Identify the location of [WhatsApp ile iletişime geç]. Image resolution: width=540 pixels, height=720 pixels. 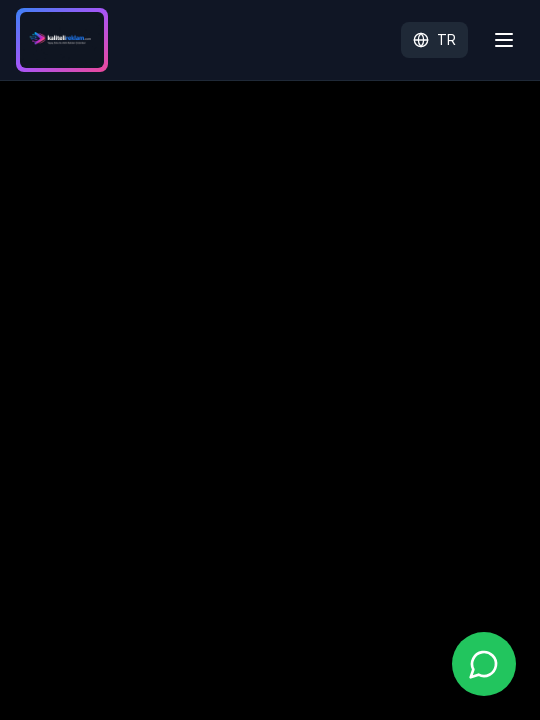
(484, 664).